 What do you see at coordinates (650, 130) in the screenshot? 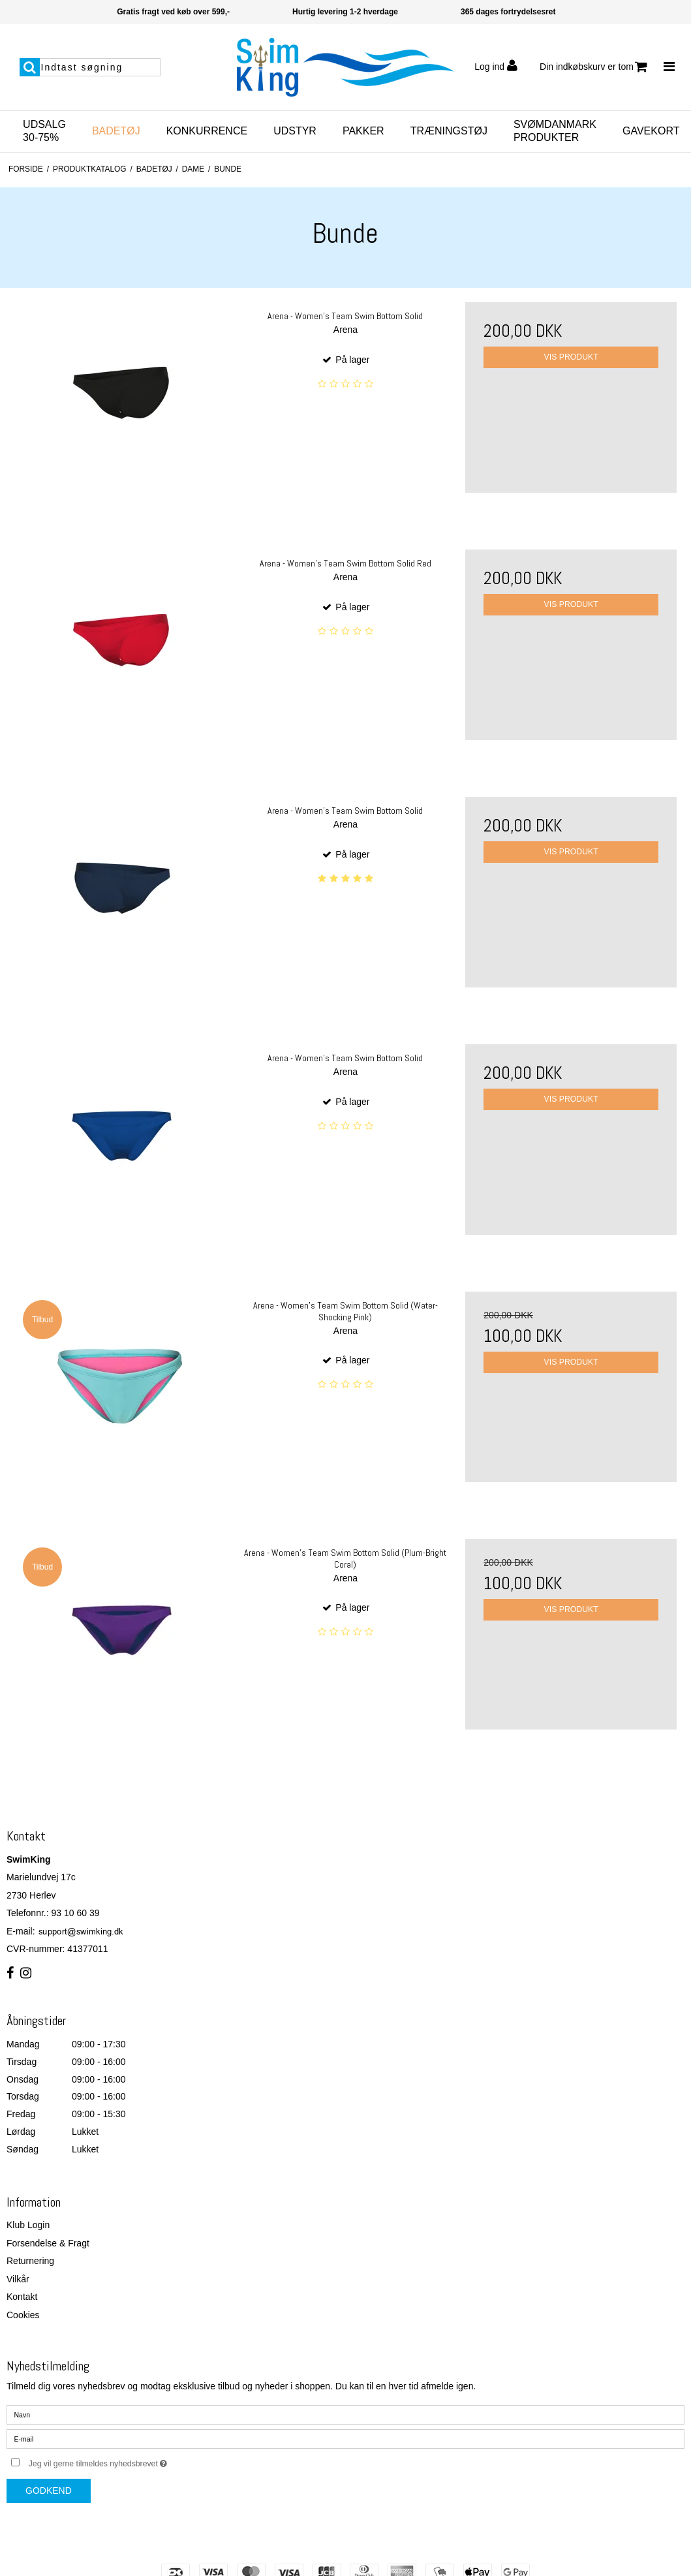
I see `Gavekort` at bounding box center [650, 130].